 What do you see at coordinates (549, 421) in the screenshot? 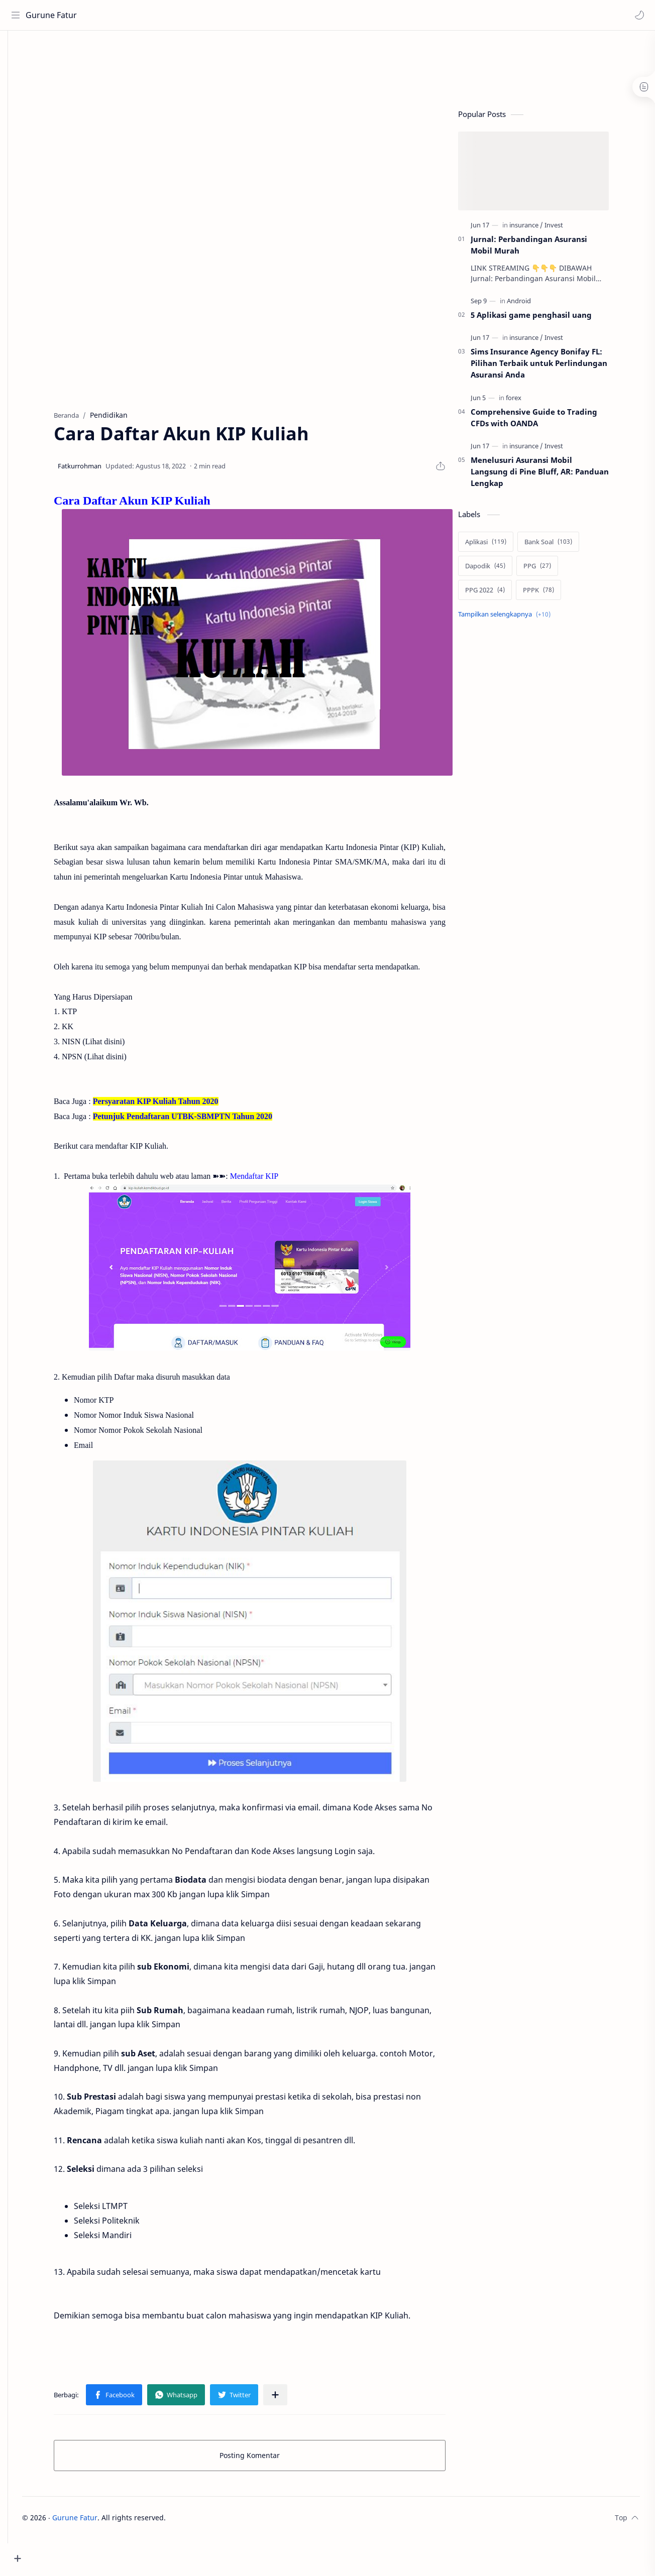
I see `Comprehensive Guide to Trading CFDs with OANDA` at bounding box center [549, 421].